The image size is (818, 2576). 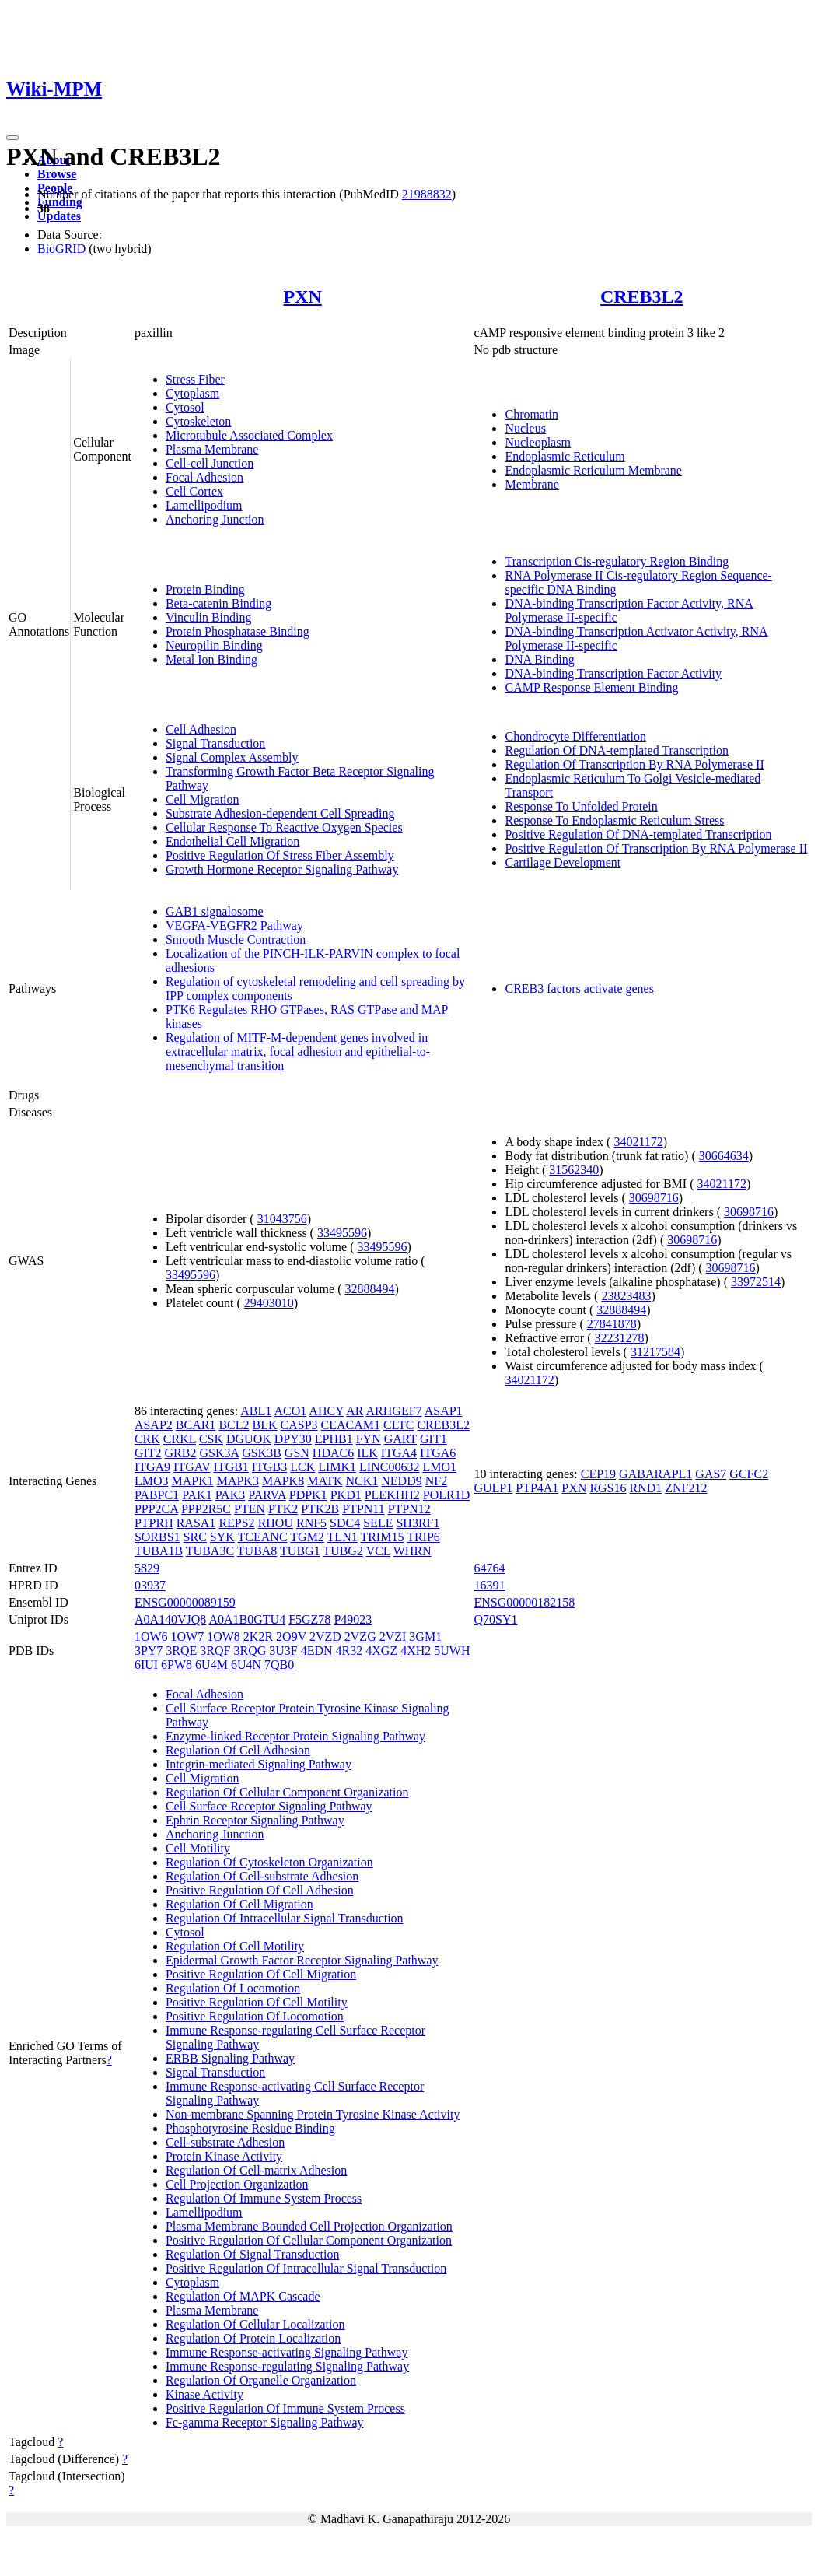 I want to click on CLTC, so click(x=398, y=1425).